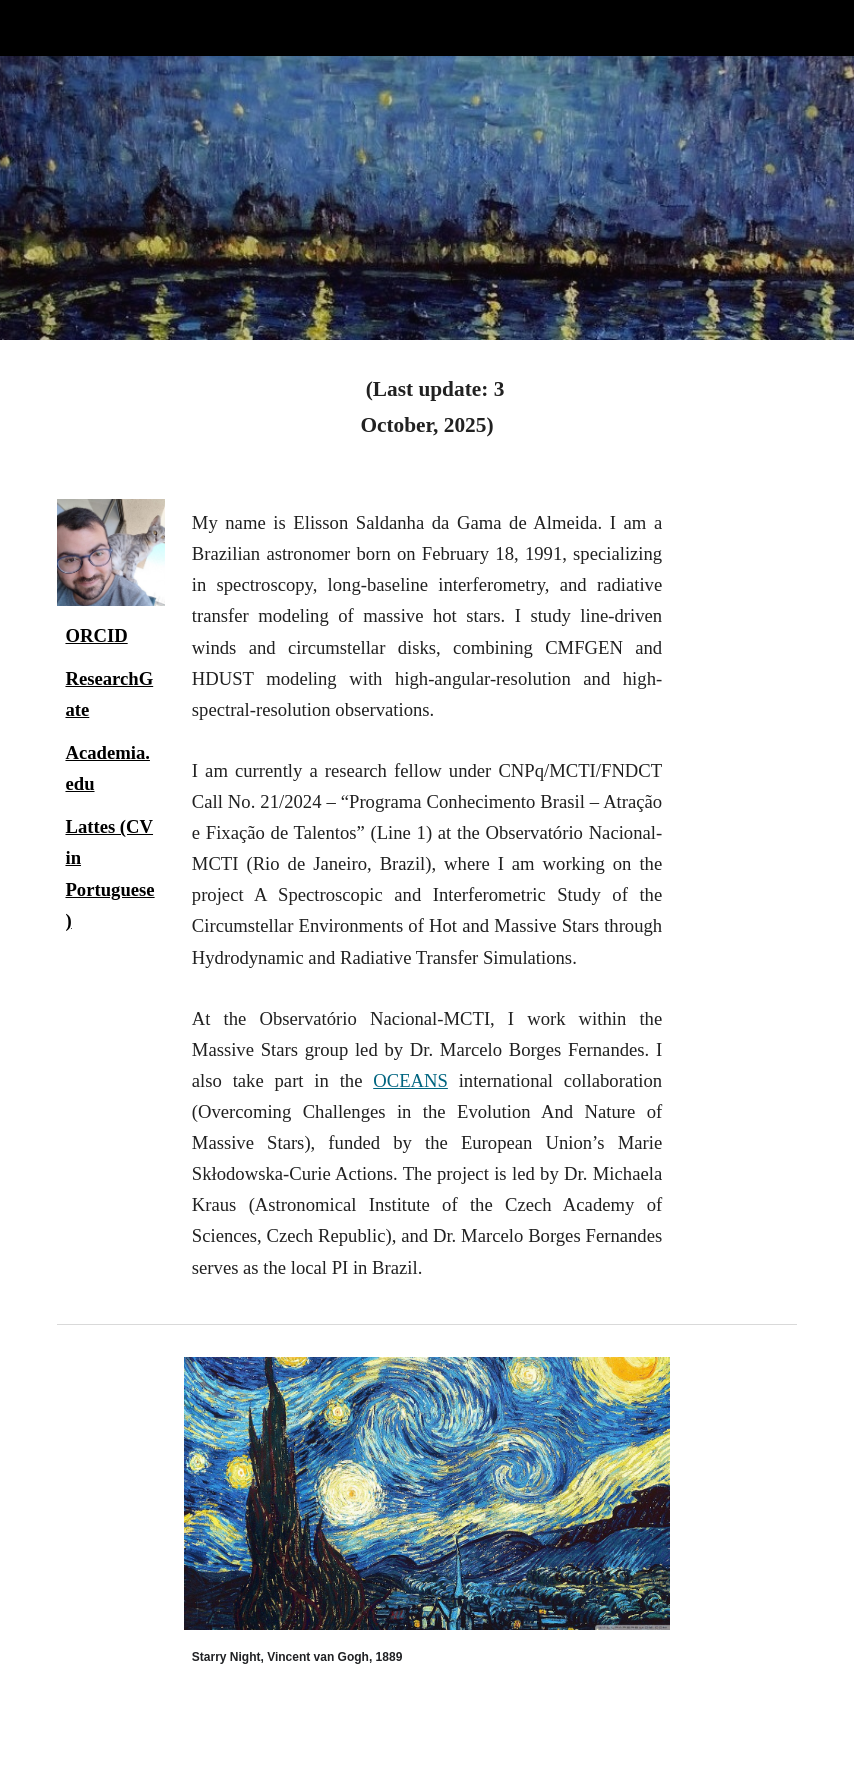 The height and width of the screenshot is (1773, 854). What do you see at coordinates (427, 407) in the screenshot?
I see `[main]` at bounding box center [427, 407].